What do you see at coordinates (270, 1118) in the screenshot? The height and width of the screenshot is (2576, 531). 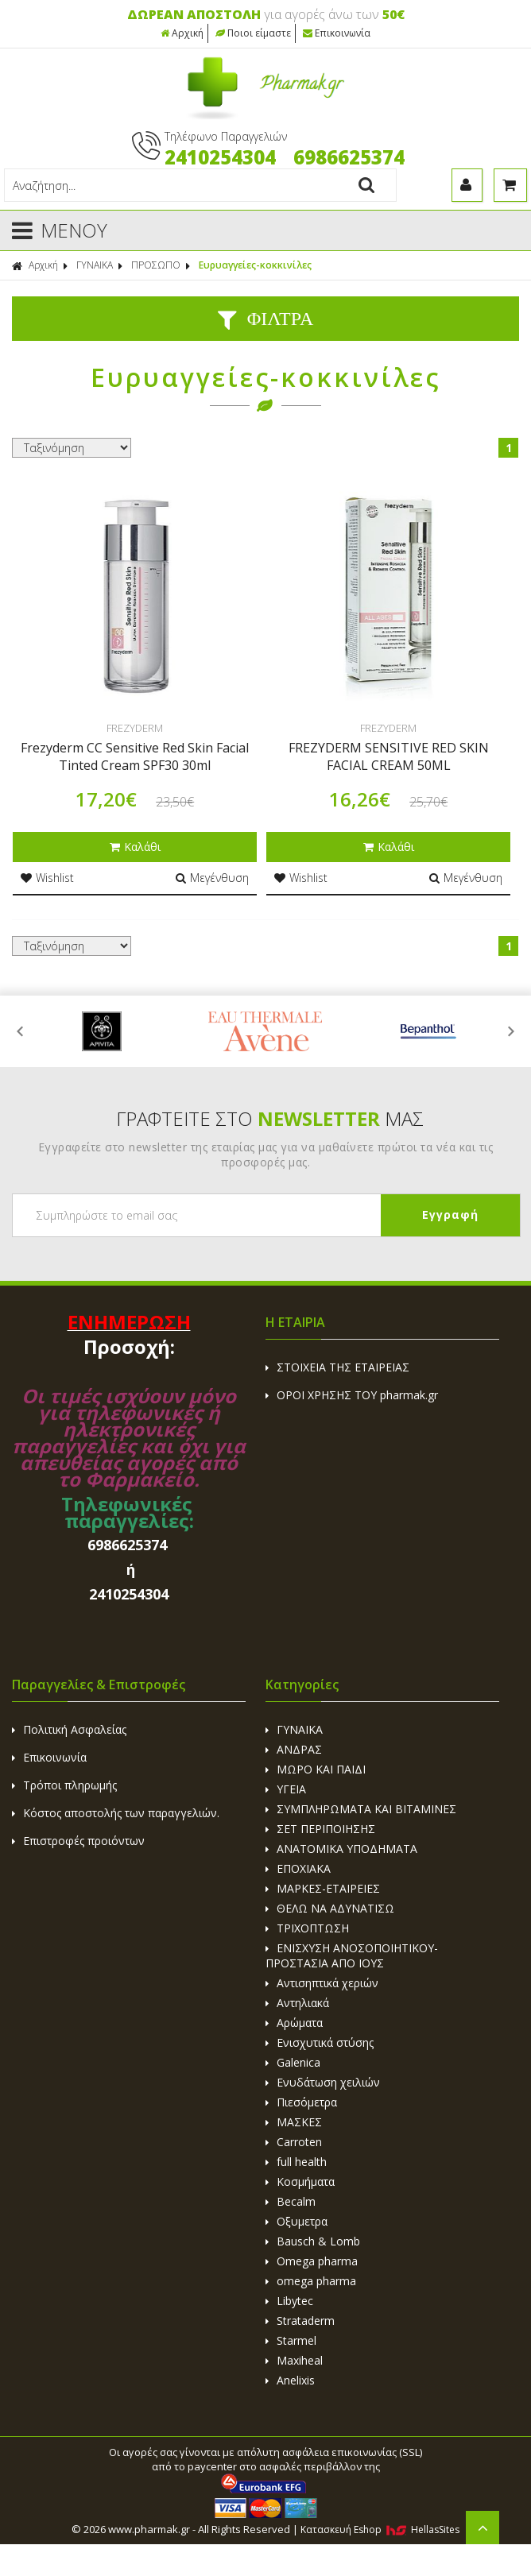 I see `ΓΡΑΦΤΕΙΤΕ ΣΤΟ ΜΑΣ` at bounding box center [270, 1118].